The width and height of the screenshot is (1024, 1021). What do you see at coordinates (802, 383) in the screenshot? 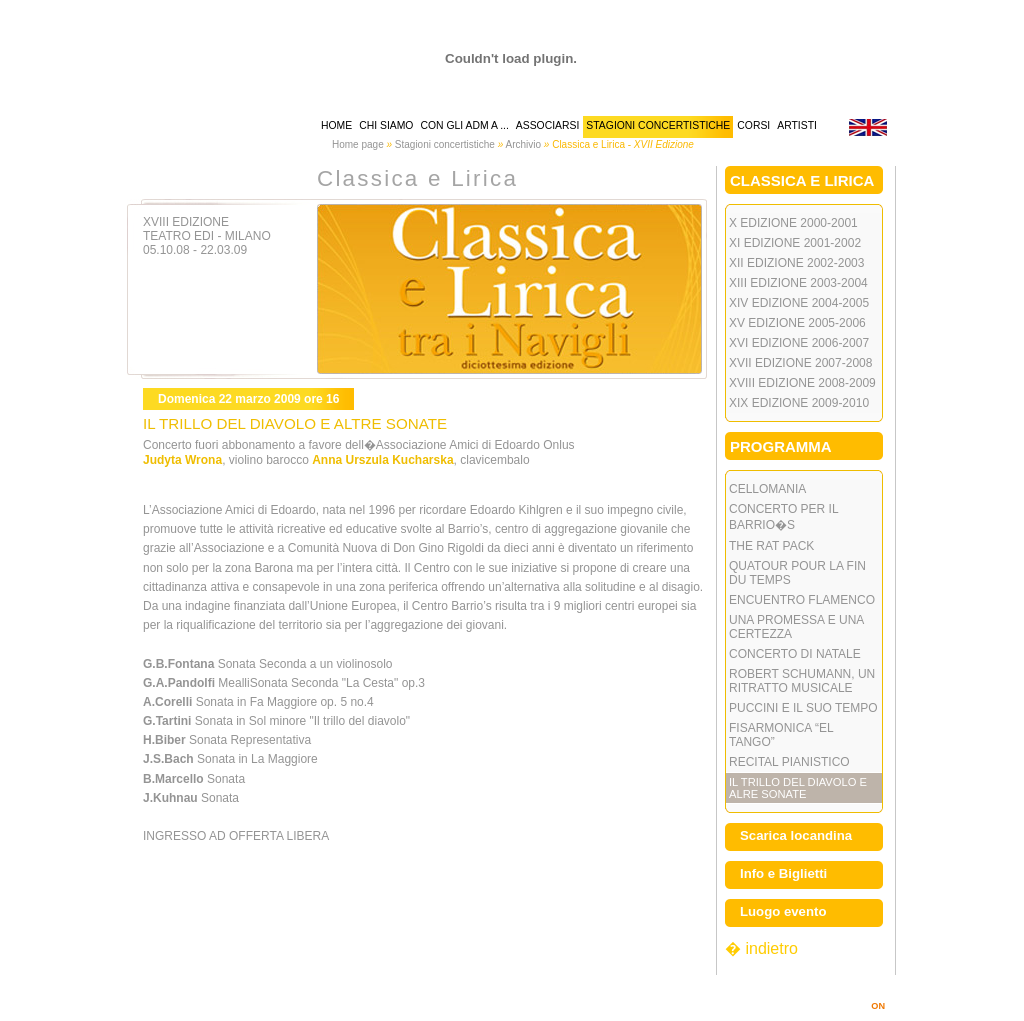
I see `XVIII Edizione 2008-2009` at bounding box center [802, 383].